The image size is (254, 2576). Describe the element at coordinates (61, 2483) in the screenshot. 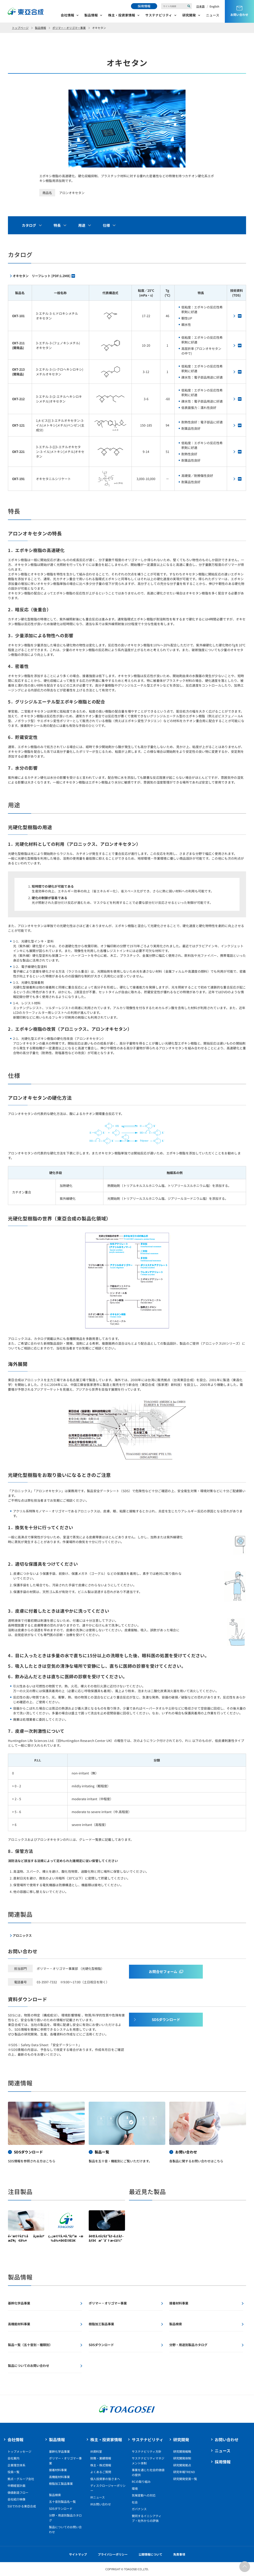

I see `樹脂加工製品事業` at that location.